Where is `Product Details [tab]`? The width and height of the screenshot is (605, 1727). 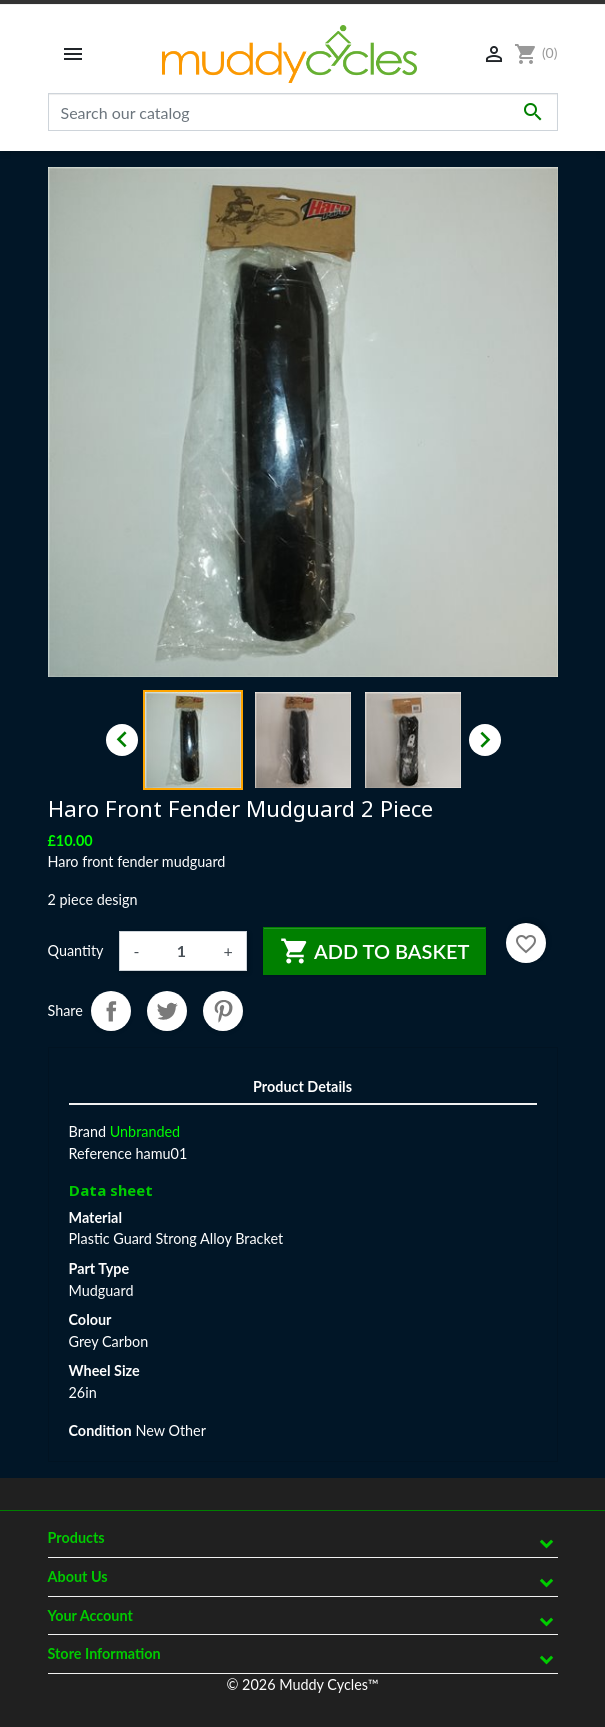 Product Details [tab] is located at coordinates (302, 1086).